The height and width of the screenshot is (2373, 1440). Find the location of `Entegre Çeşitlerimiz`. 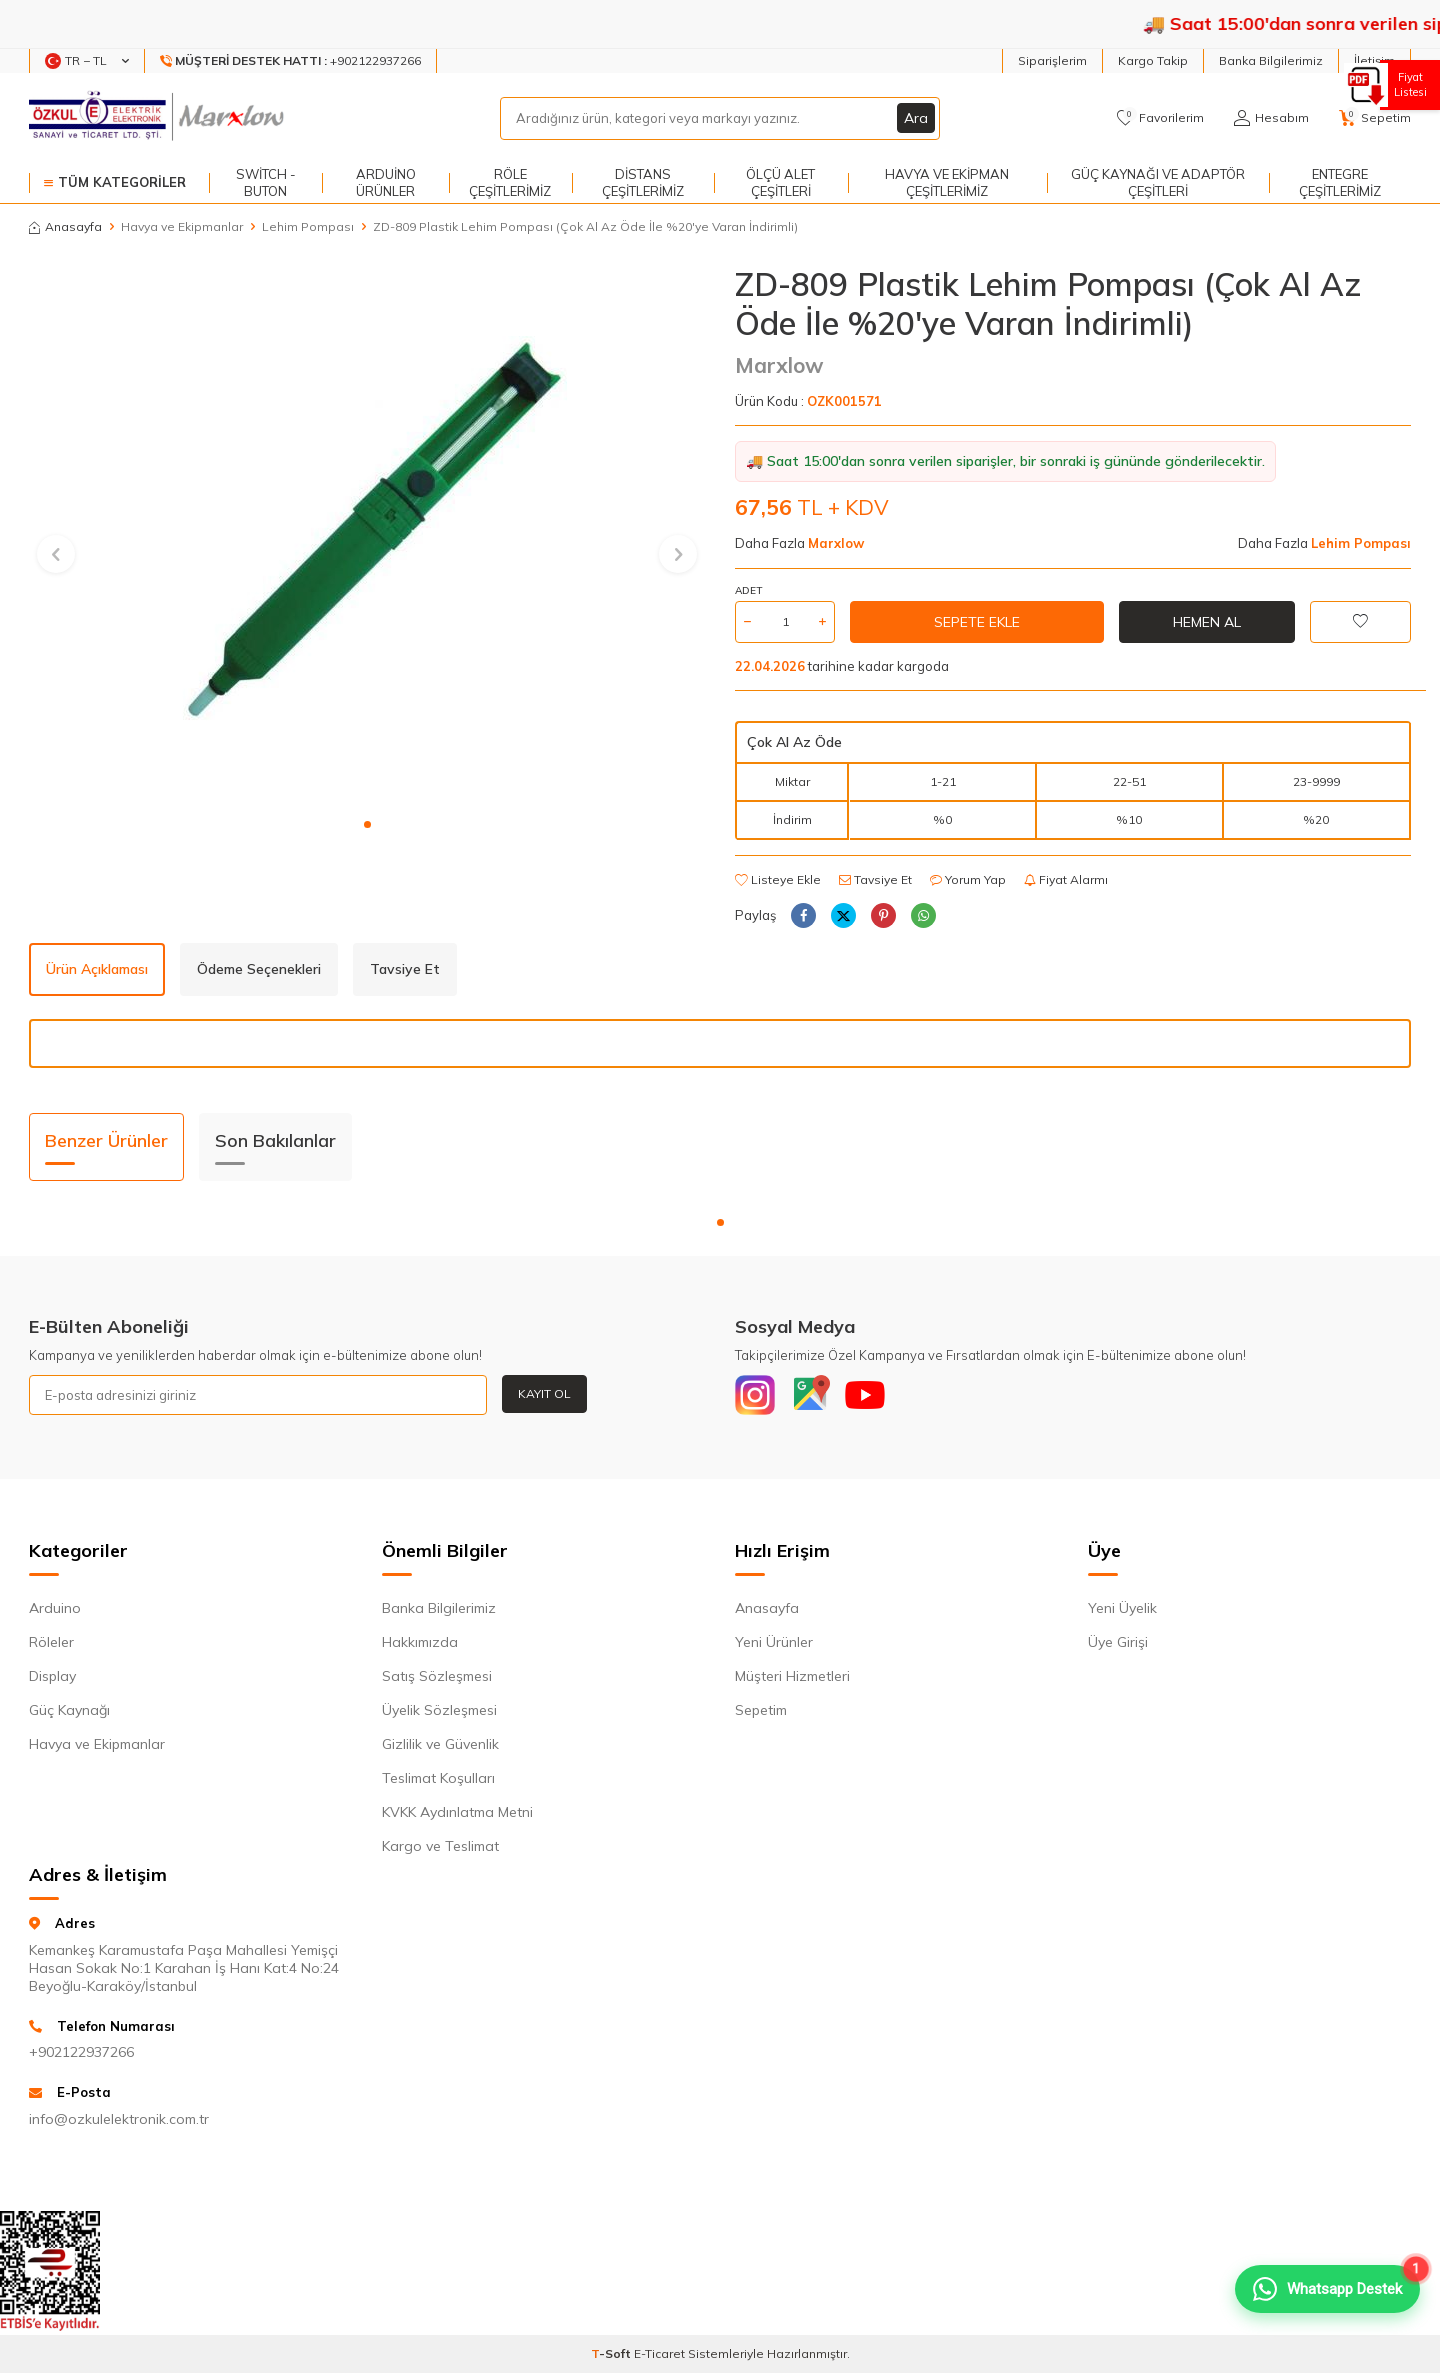

Entegre Çeşitlerimiz is located at coordinates (1340, 182).